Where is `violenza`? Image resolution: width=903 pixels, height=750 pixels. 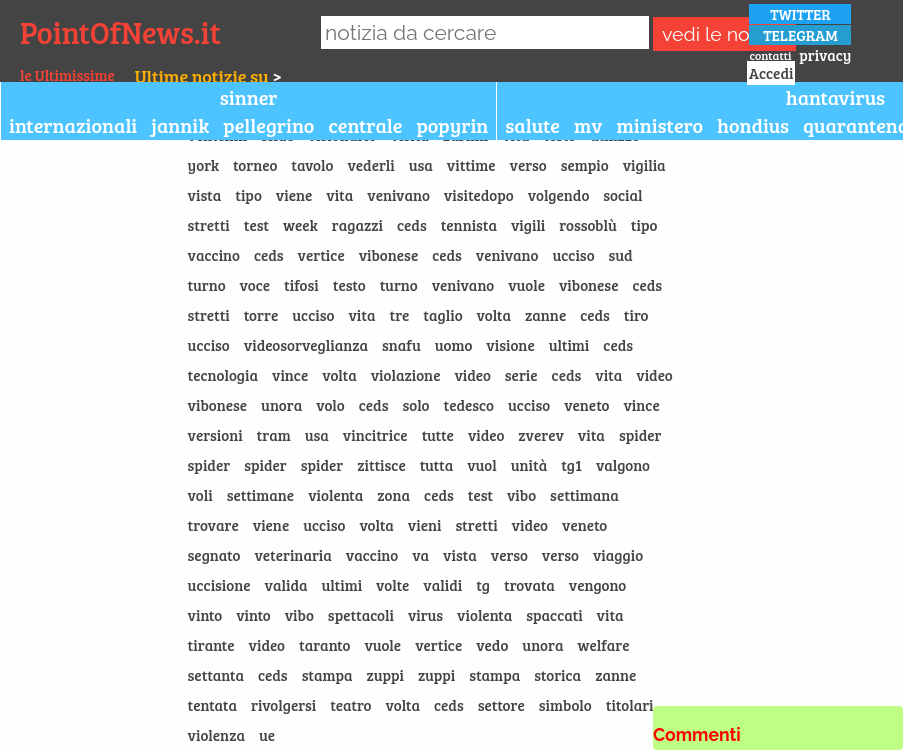 violenza is located at coordinates (216, 735).